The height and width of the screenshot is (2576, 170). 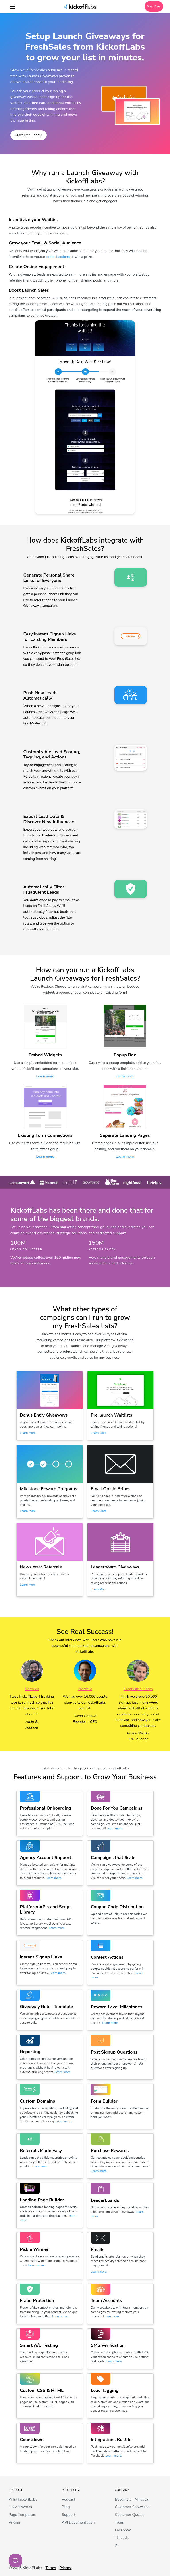 What do you see at coordinates (14, 2522) in the screenshot?
I see `Pricing` at bounding box center [14, 2522].